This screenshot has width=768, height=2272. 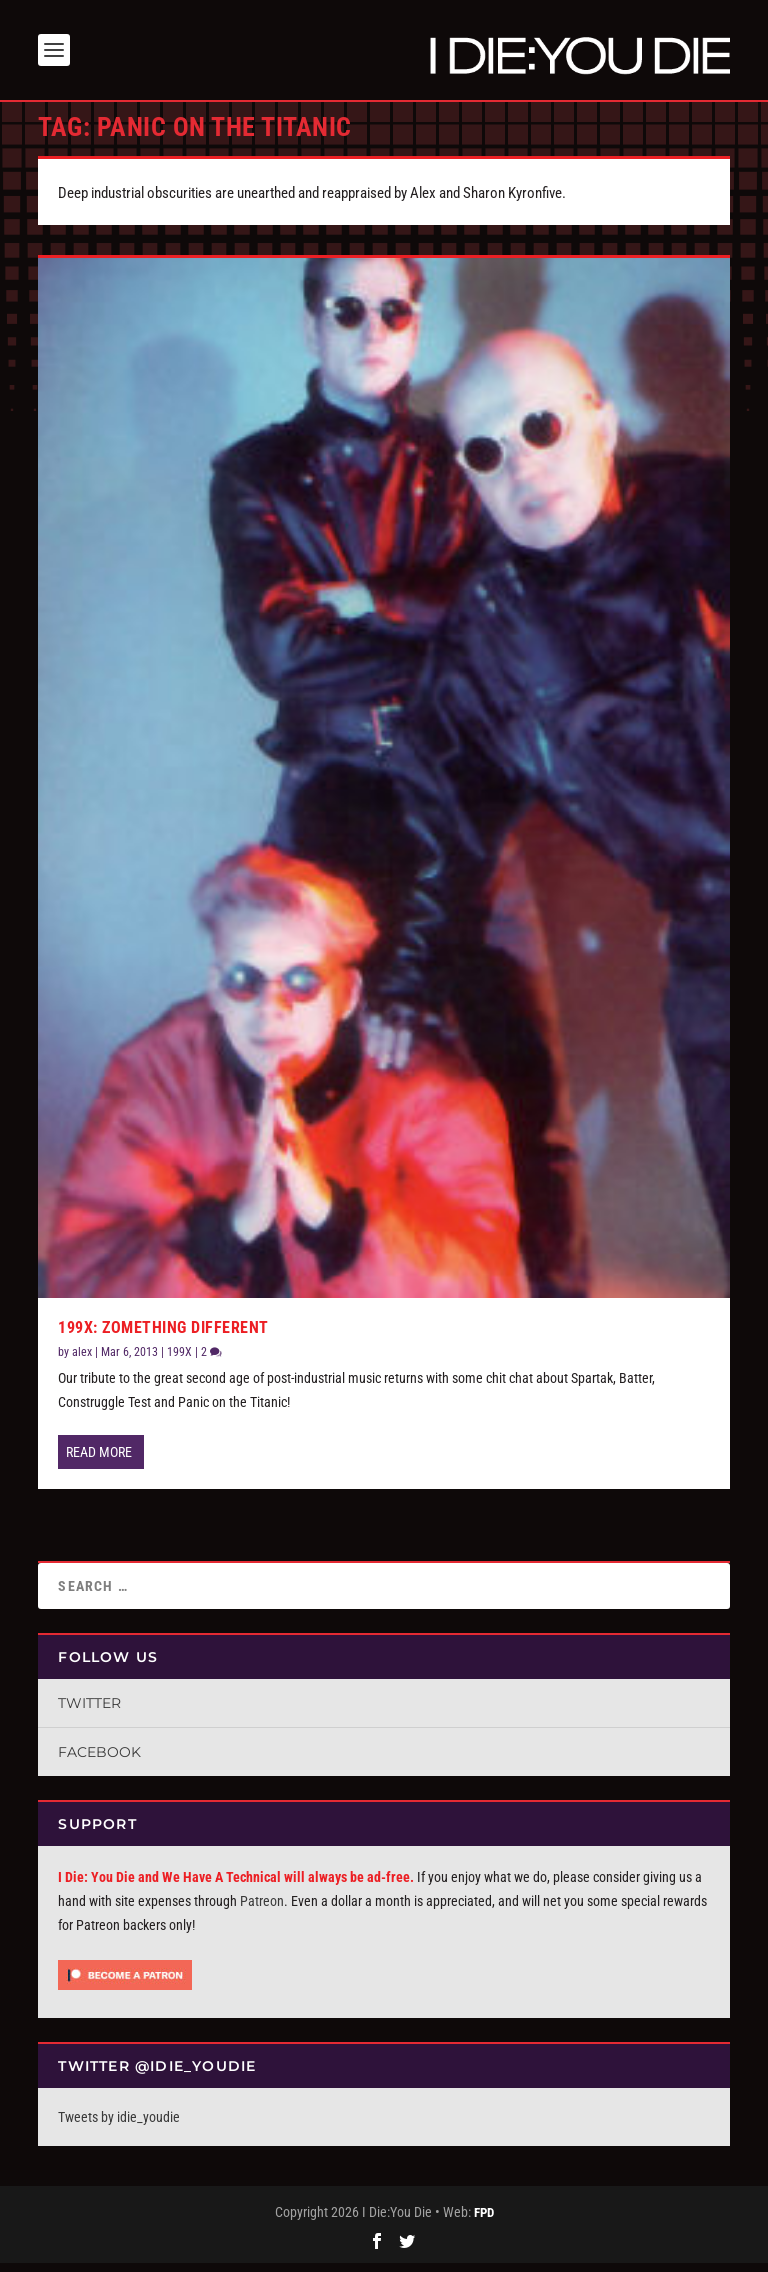 I want to click on Patreon, so click(x=262, y=1911).